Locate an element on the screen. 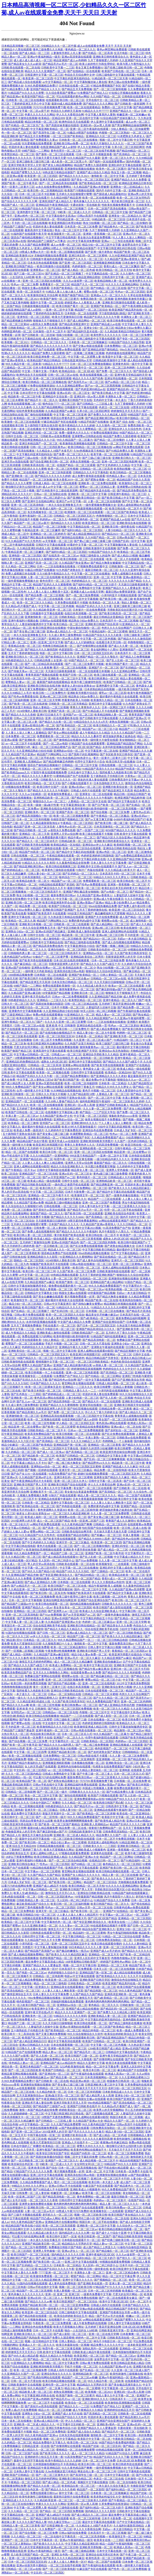 The height and width of the screenshot is (2576, 154). 99精品欧美一区二区三区综 is located at coordinates (108, 219).